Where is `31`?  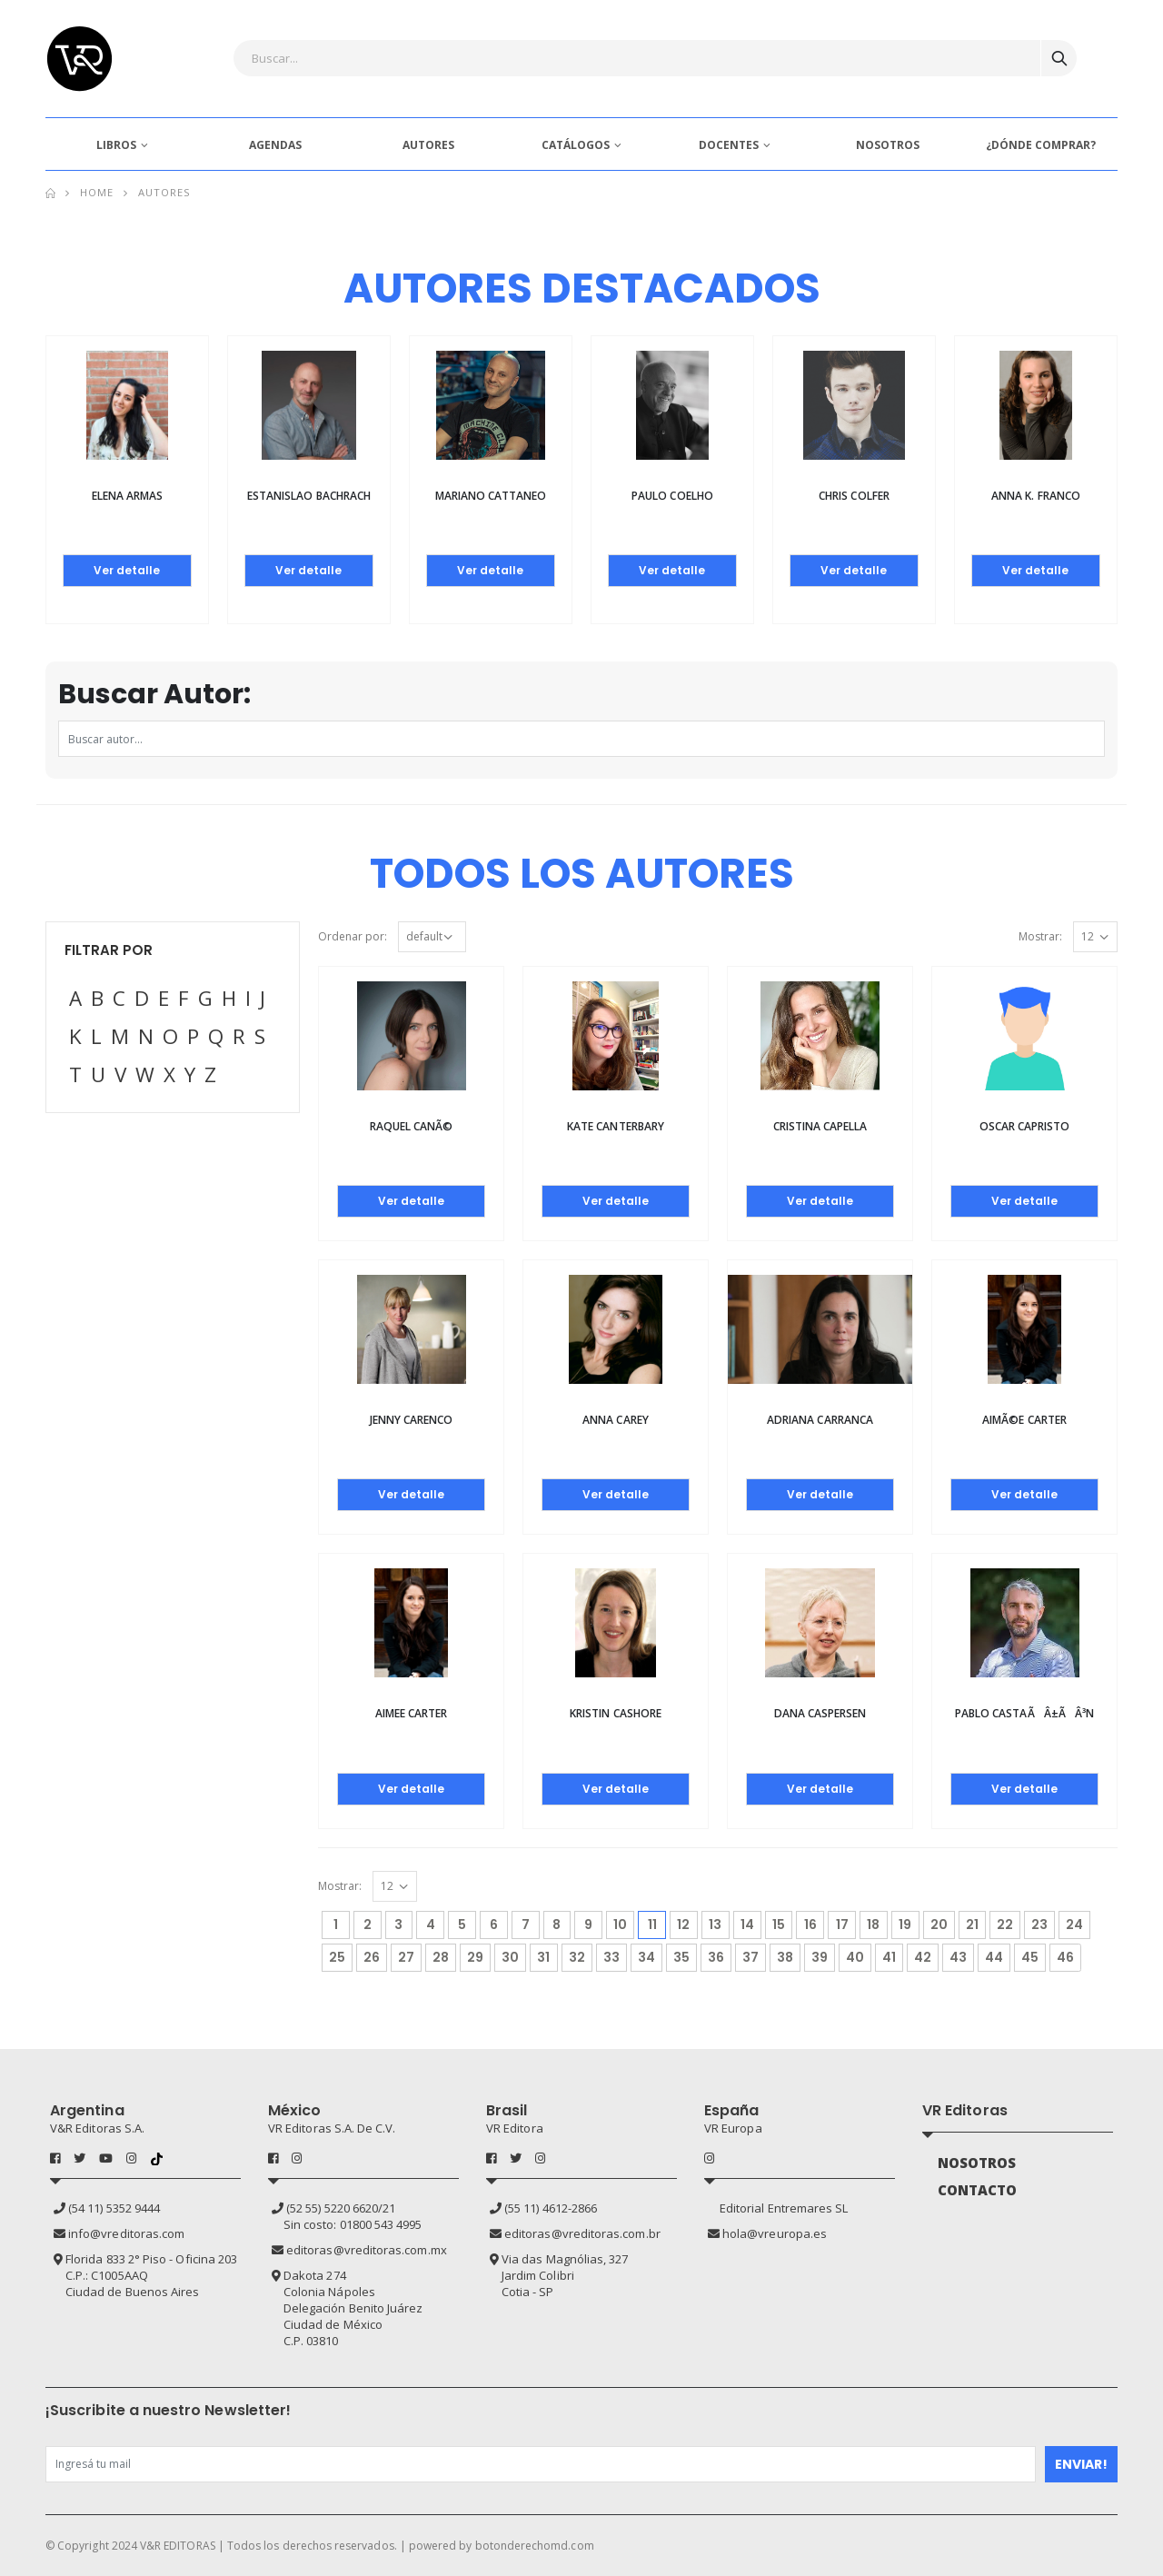
31 is located at coordinates (543, 1957).